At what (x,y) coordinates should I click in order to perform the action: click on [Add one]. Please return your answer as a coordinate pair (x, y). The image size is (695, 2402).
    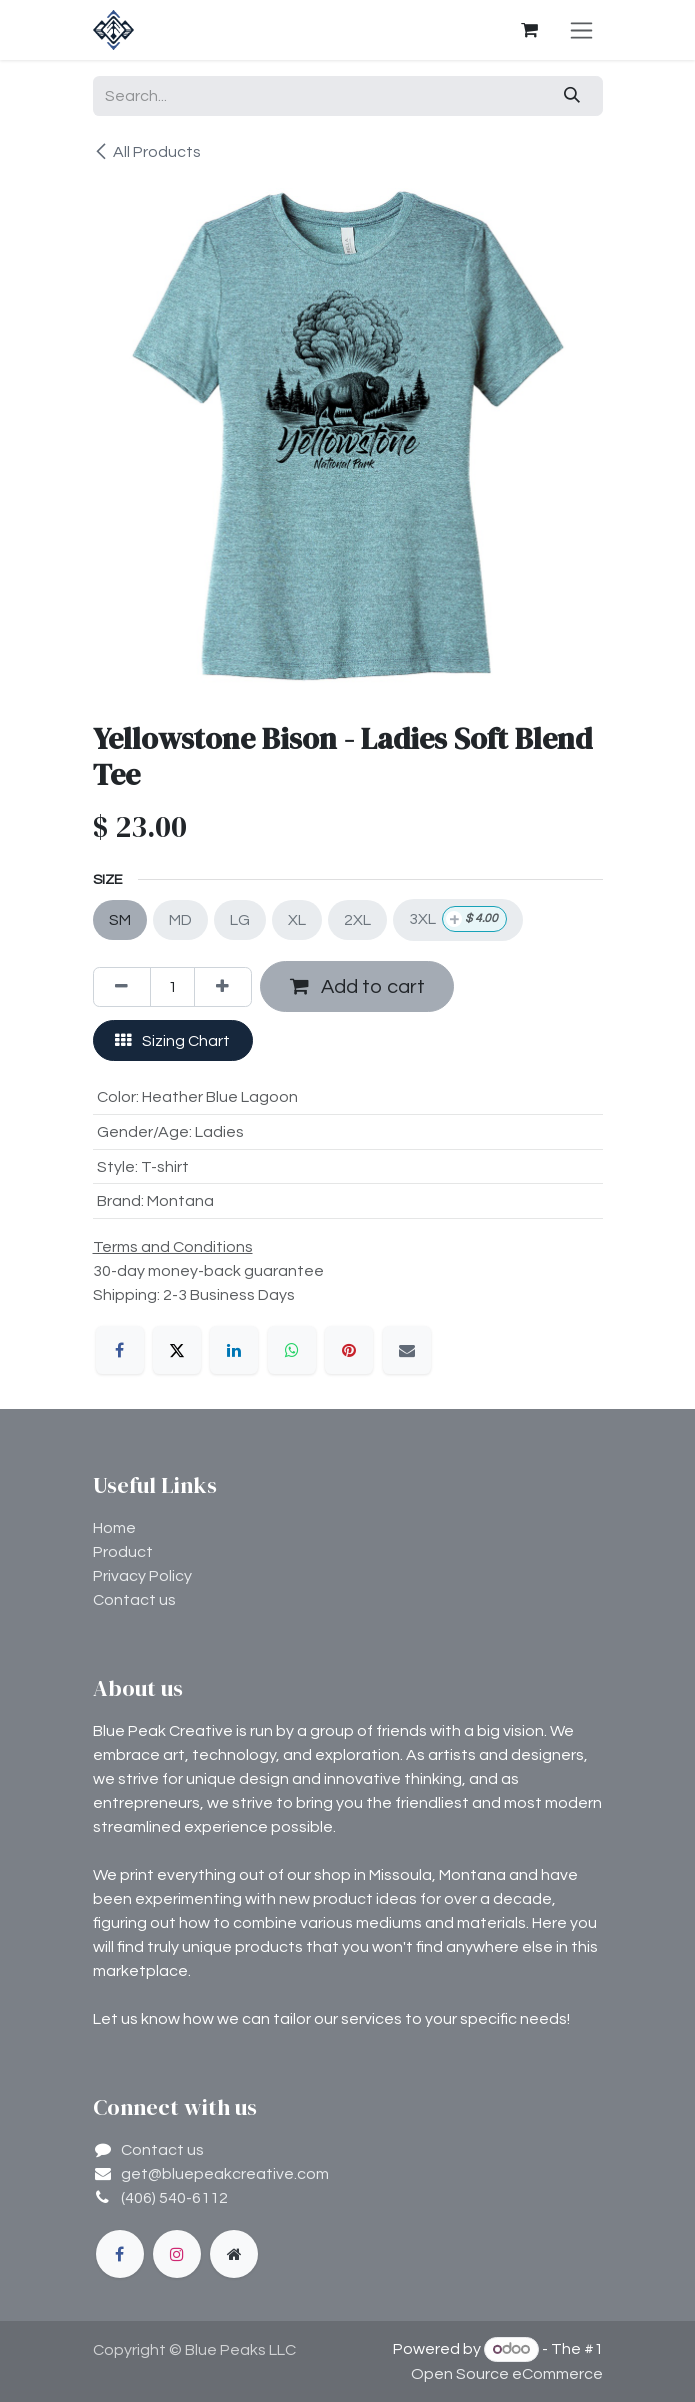
    Looking at the image, I should click on (223, 987).